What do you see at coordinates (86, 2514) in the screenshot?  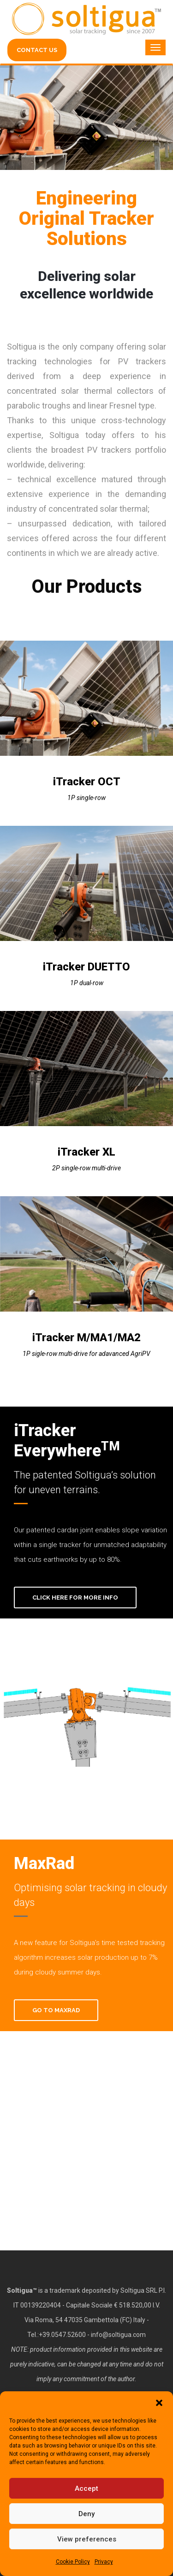 I see `Deny` at bounding box center [86, 2514].